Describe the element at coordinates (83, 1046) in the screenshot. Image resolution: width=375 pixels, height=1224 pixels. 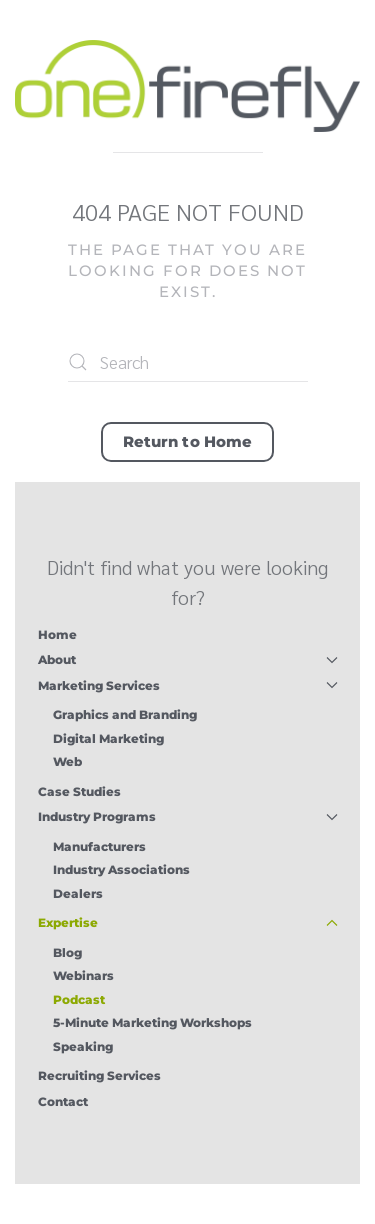
I see `Speaking` at that location.